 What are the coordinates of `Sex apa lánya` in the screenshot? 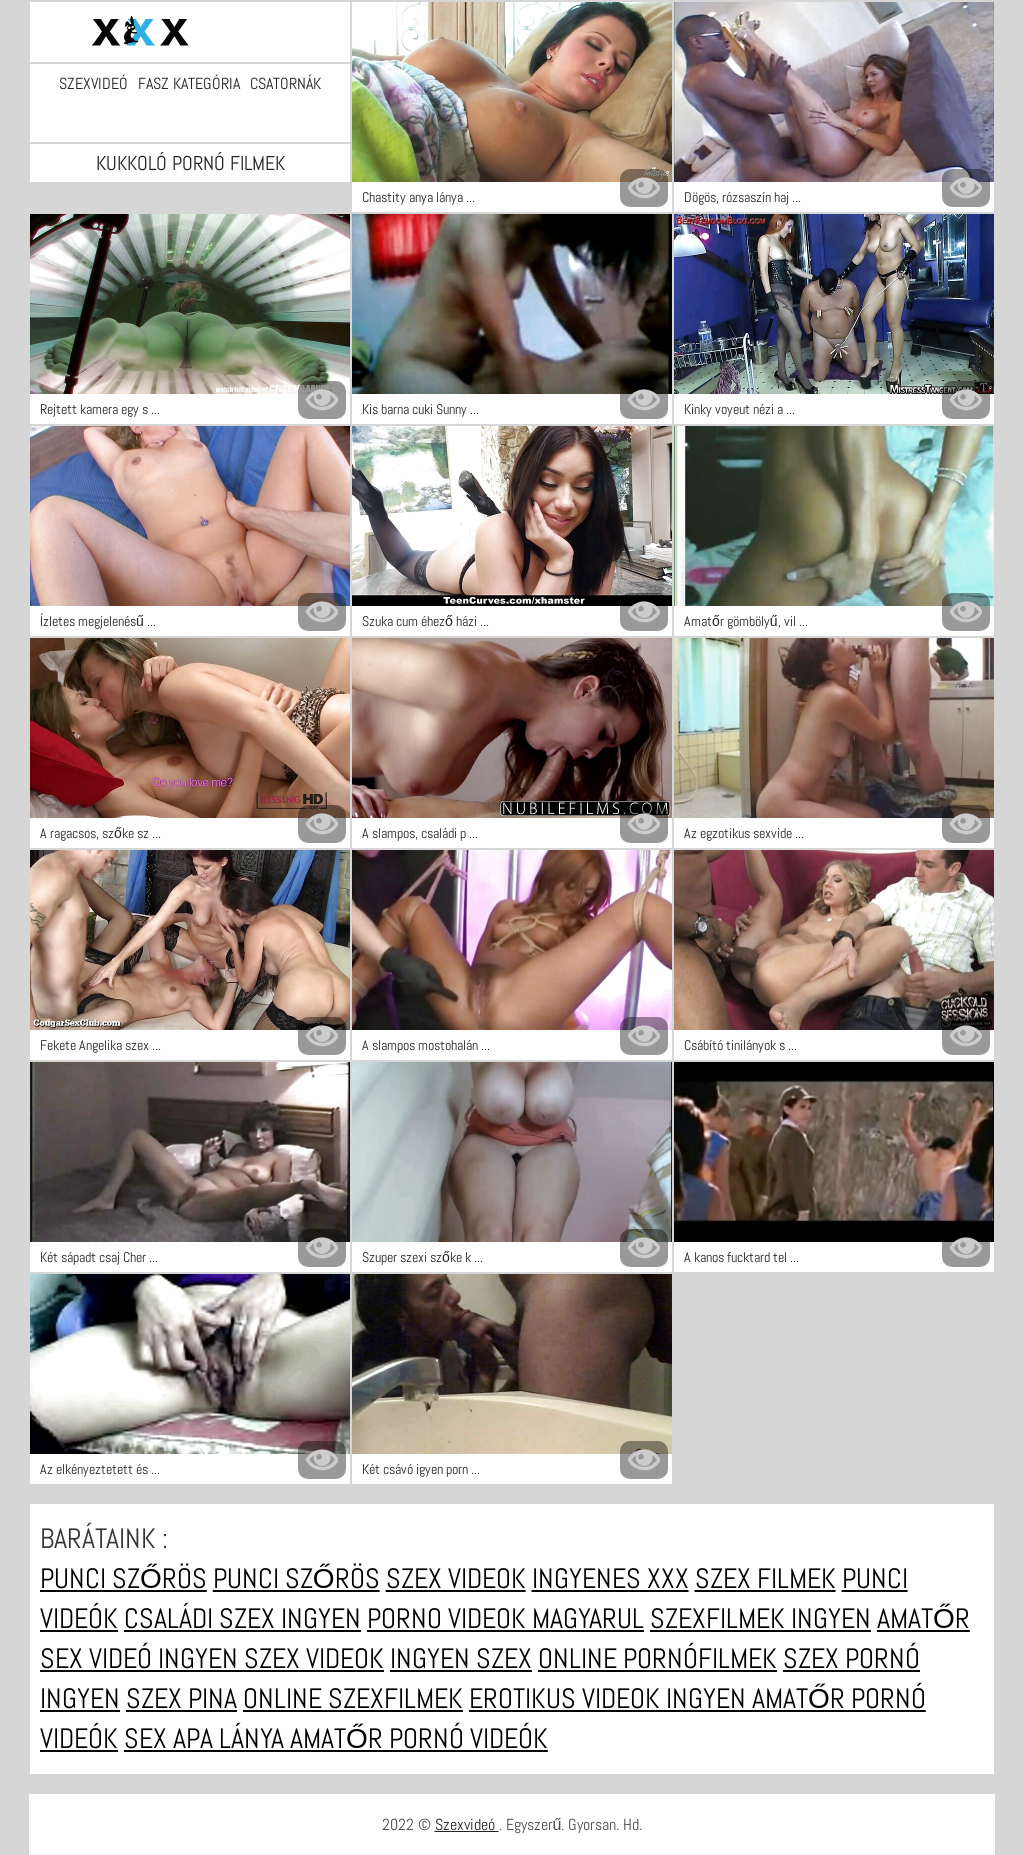 It's located at (207, 1738).